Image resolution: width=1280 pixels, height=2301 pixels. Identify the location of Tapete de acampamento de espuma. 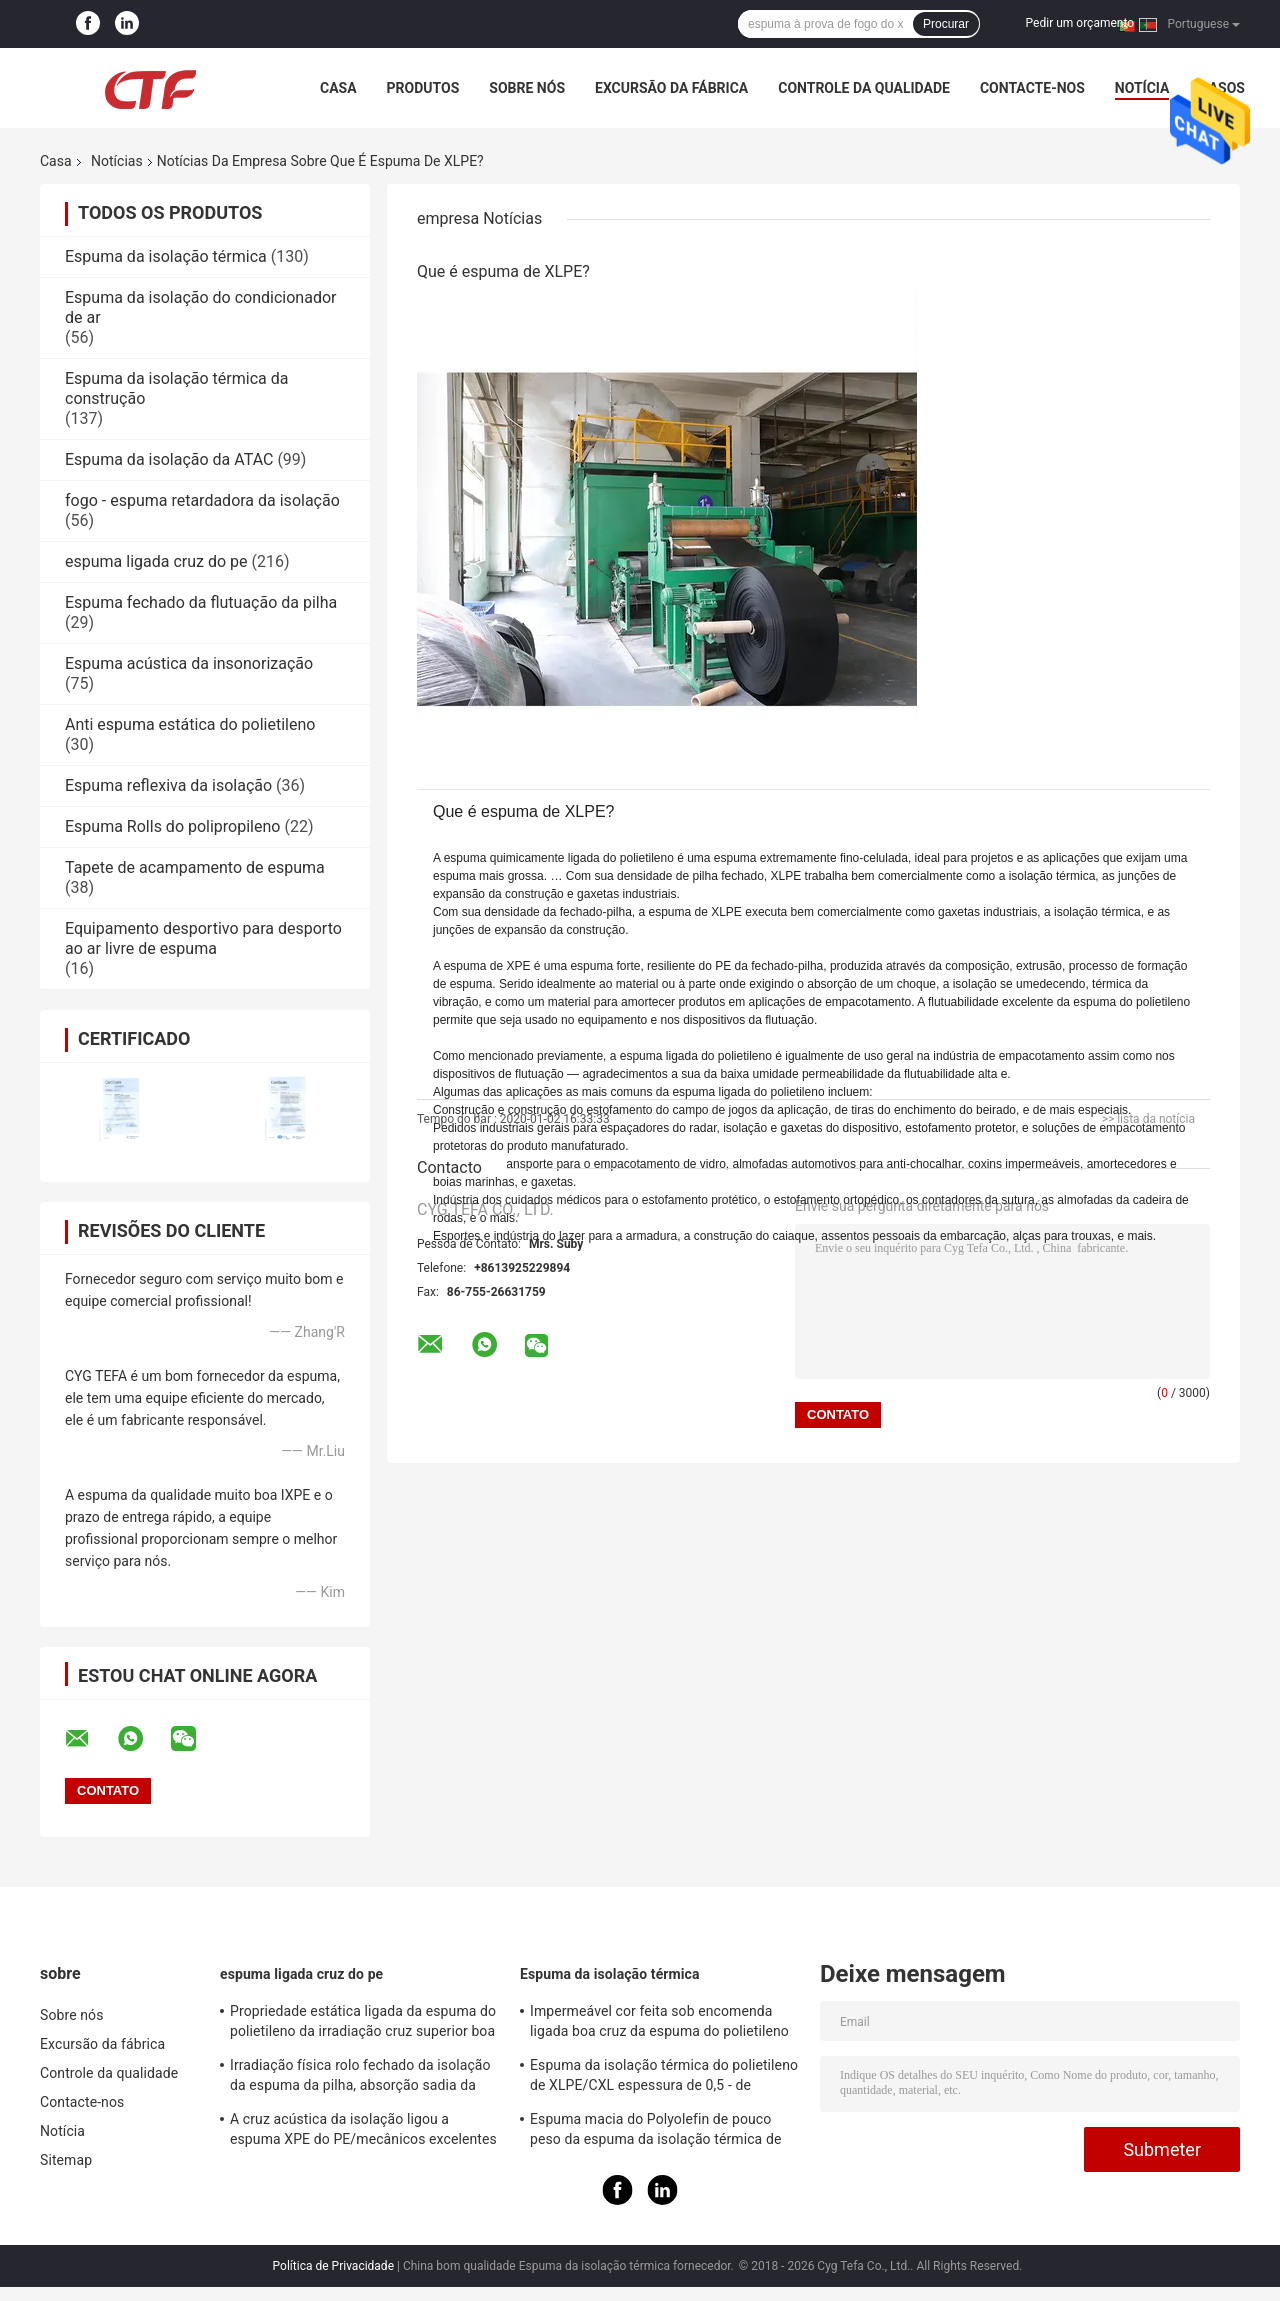
(195, 867).